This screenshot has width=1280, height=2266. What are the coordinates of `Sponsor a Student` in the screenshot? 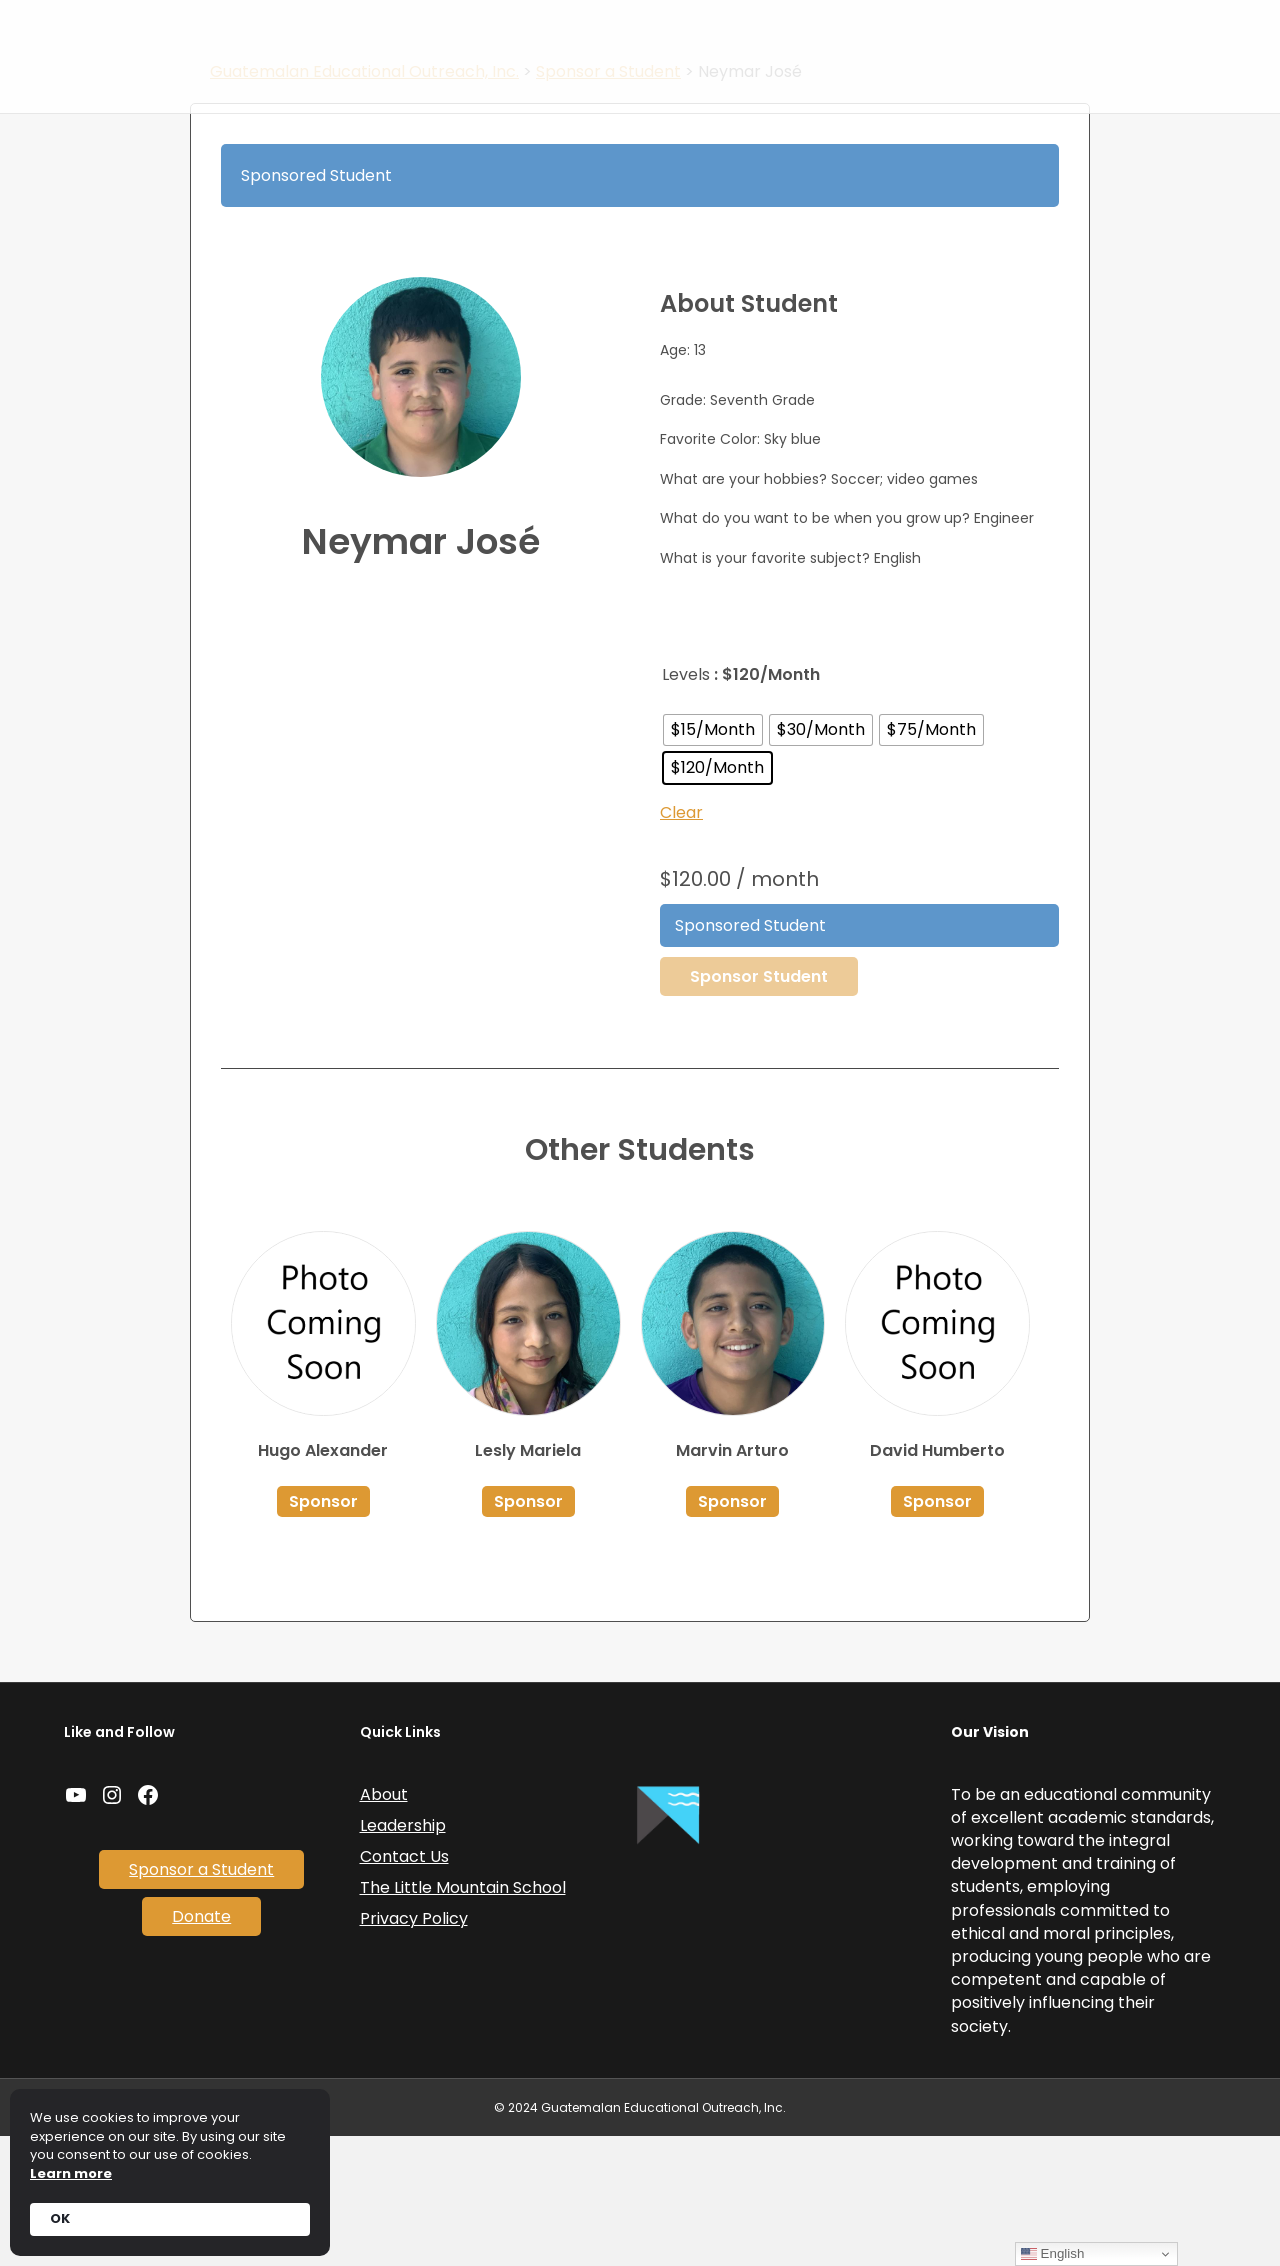 It's located at (763, 36).